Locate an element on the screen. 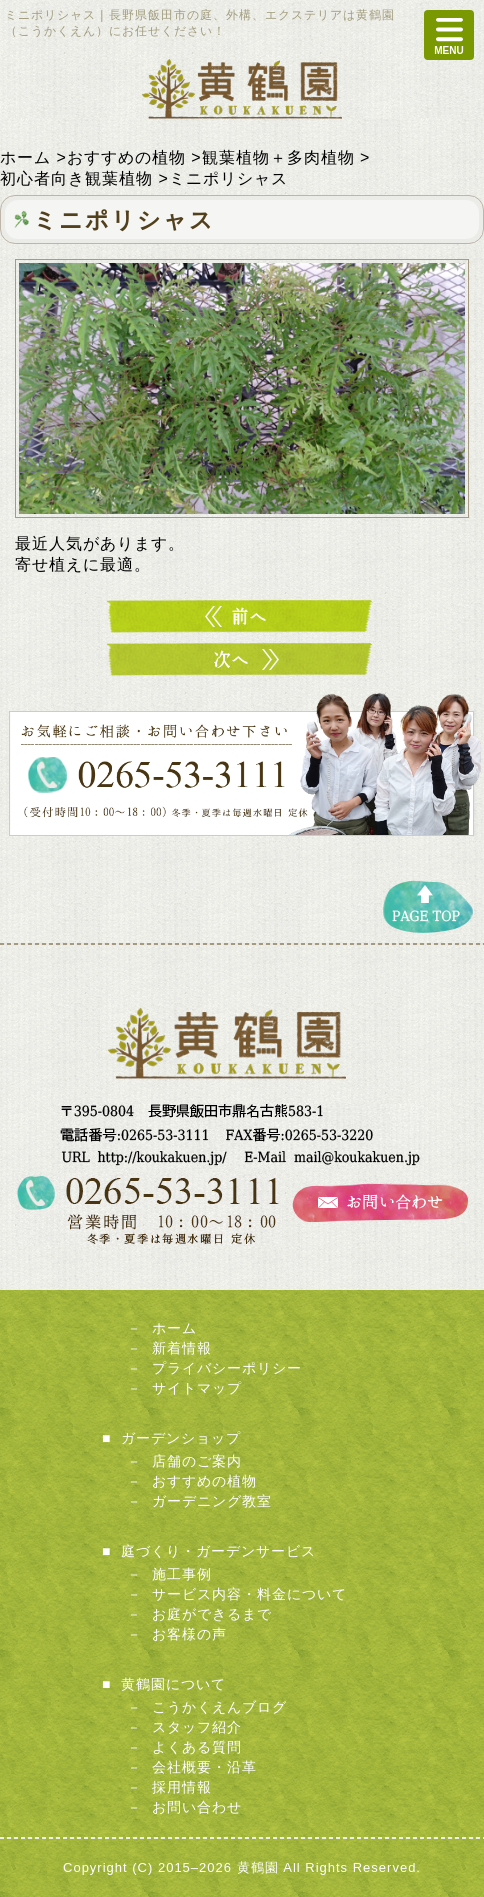  施工事例 is located at coordinates (182, 1574).